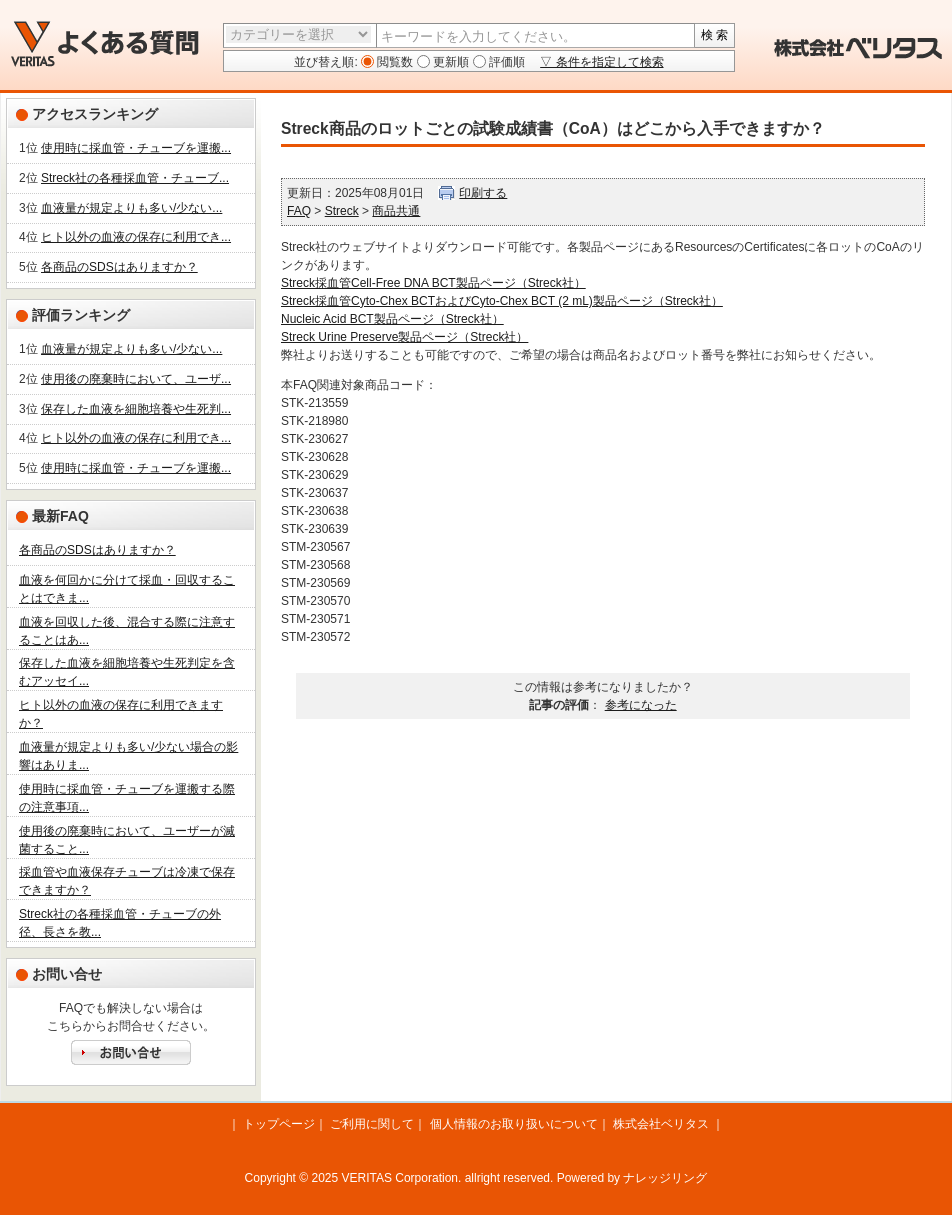 Image resolution: width=952 pixels, height=1215 pixels. I want to click on 検 索, so click(714, 35).